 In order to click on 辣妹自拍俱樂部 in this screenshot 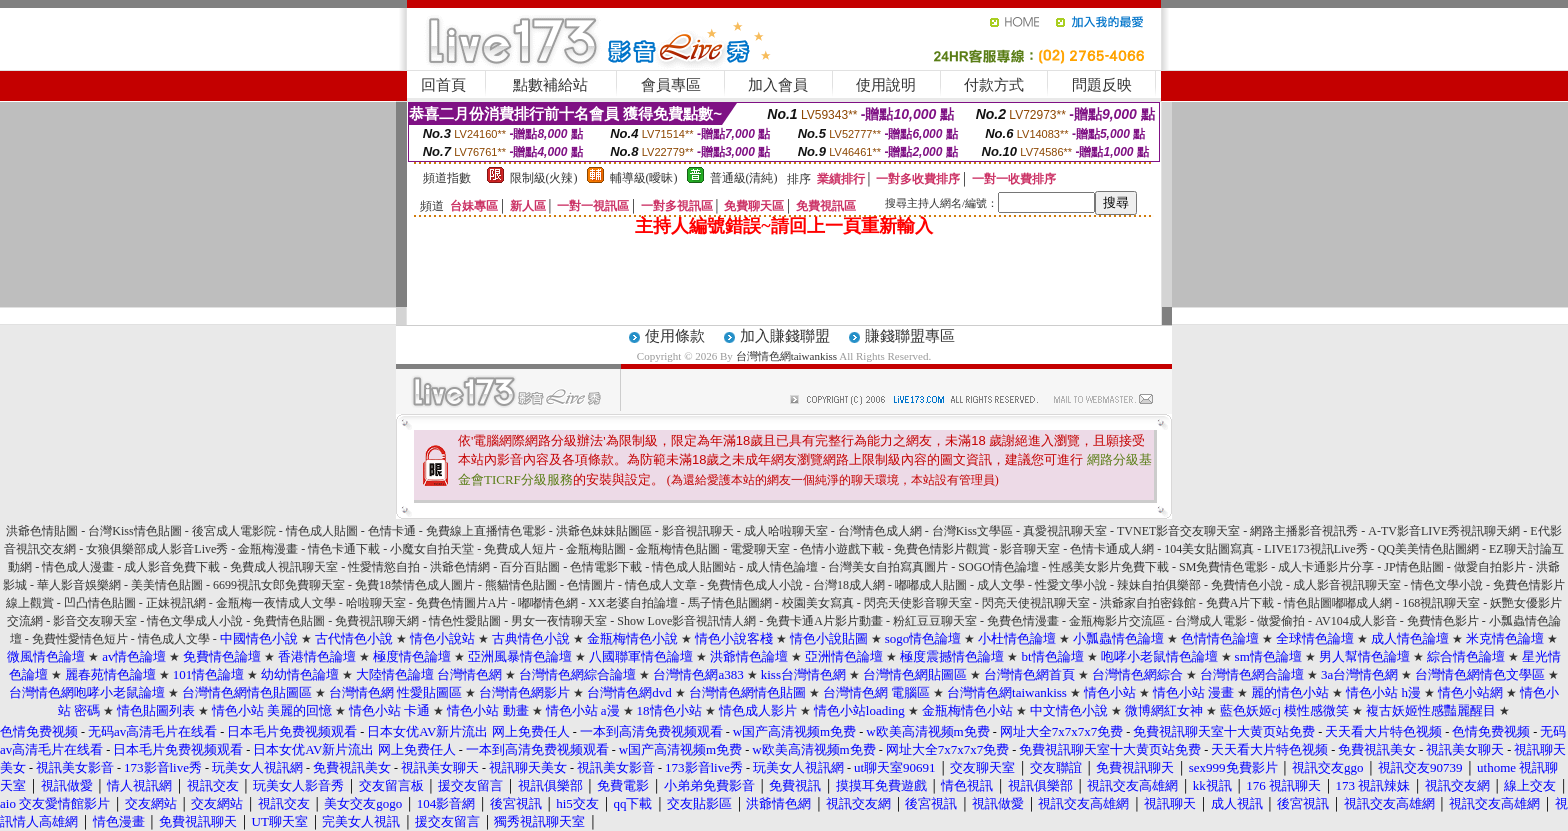, I will do `click(1159, 585)`.